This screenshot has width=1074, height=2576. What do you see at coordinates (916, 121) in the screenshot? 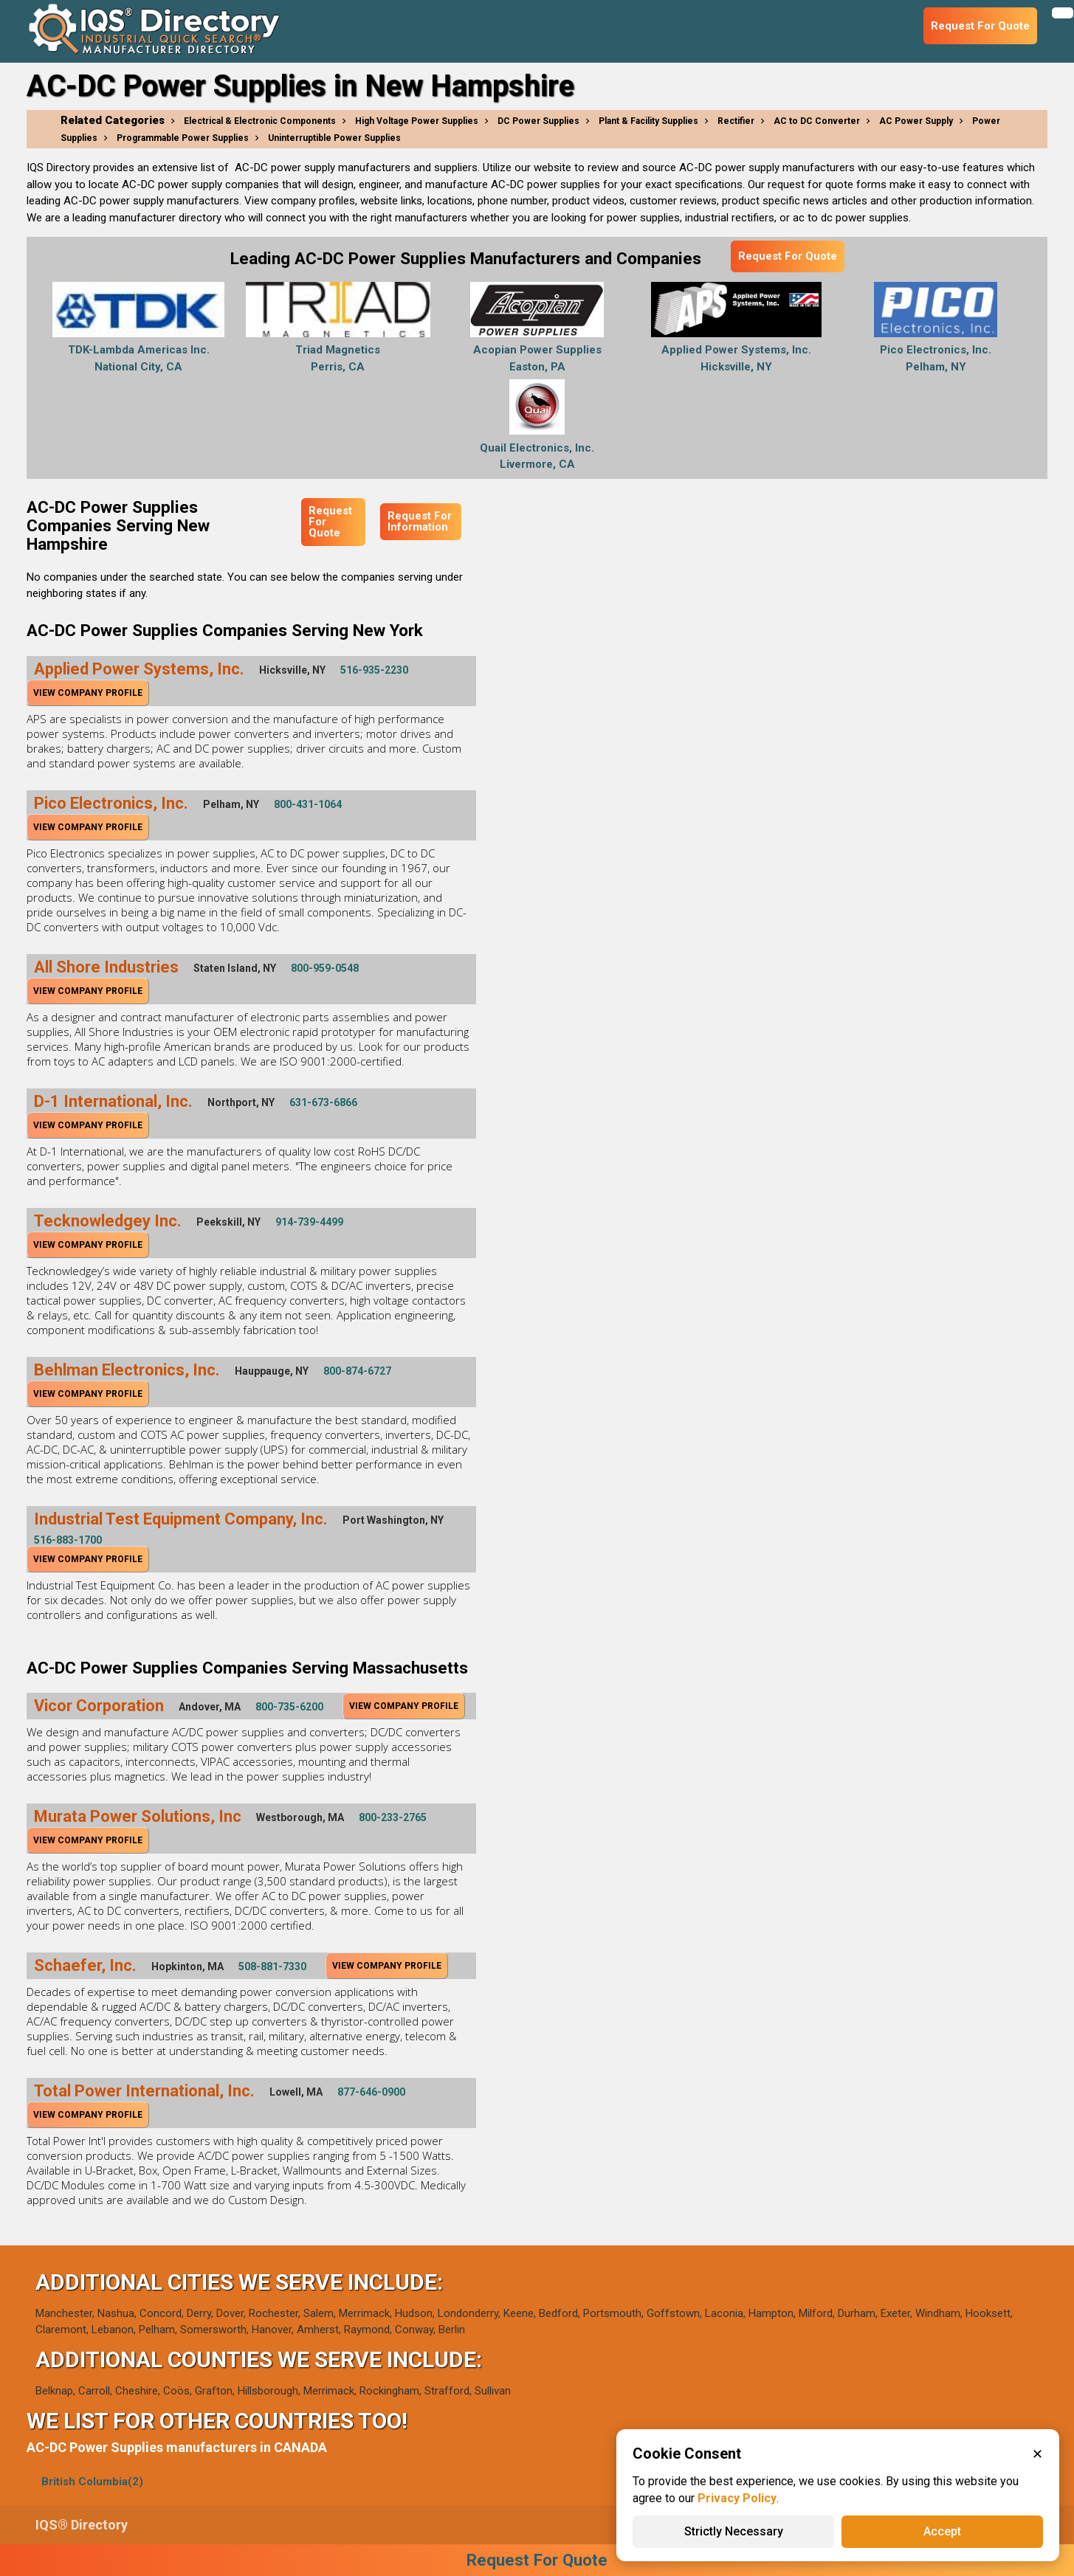
I see `AC Power Supply` at bounding box center [916, 121].